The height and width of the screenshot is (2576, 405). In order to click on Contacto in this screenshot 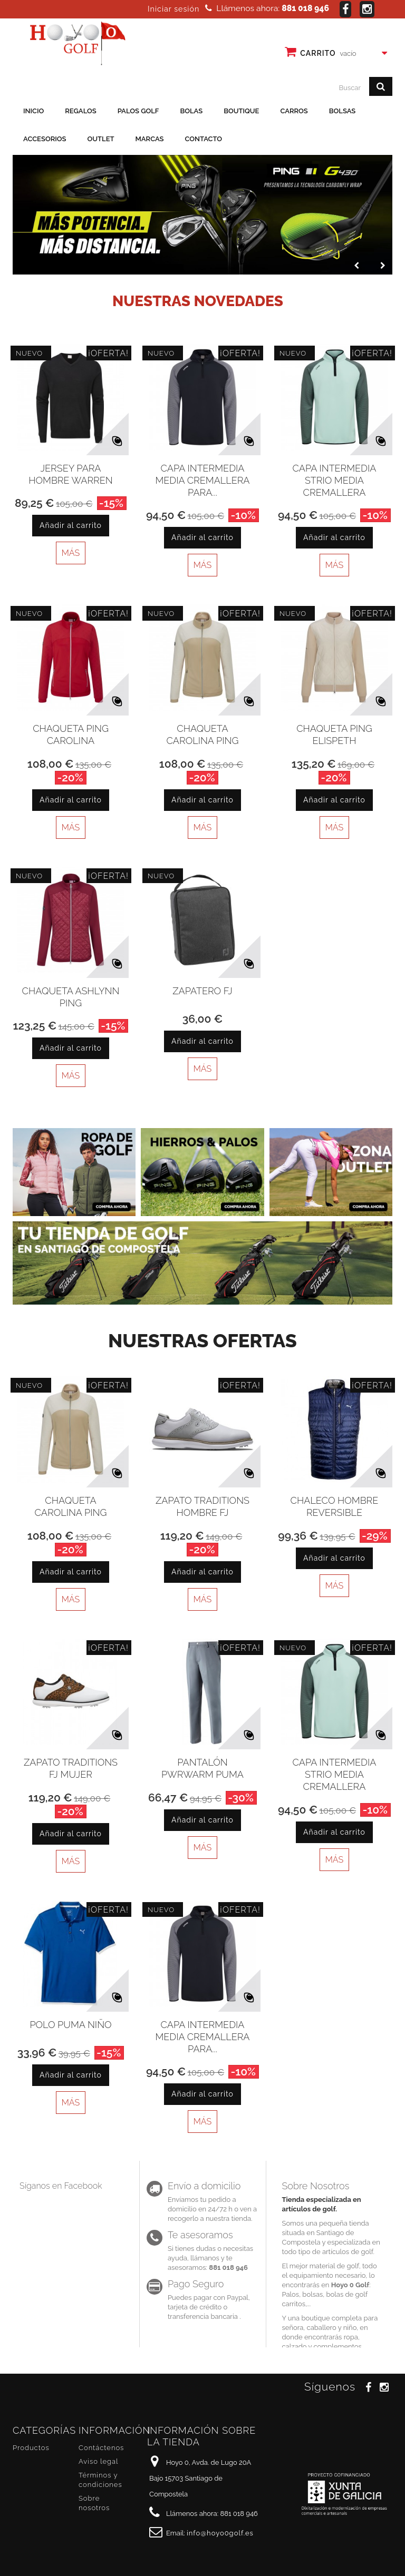, I will do `click(204, 139)`.